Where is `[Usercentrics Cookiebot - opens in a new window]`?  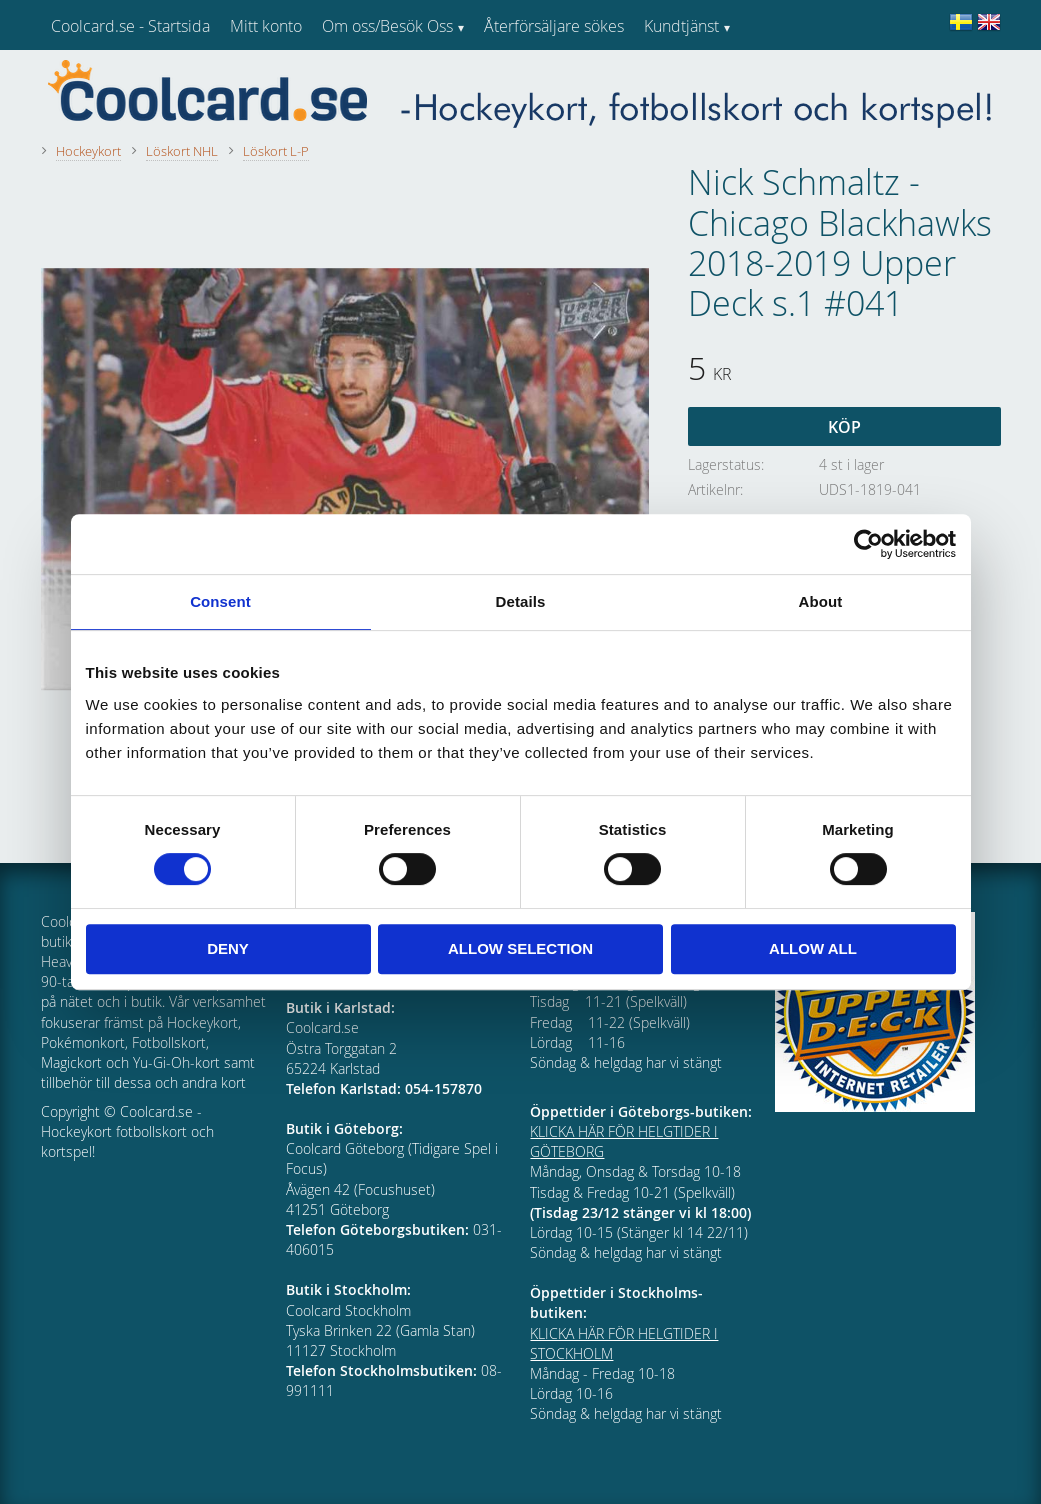 [Usercentrics Cookiebot - opens in a new window] is located at coordinates (868, 544).